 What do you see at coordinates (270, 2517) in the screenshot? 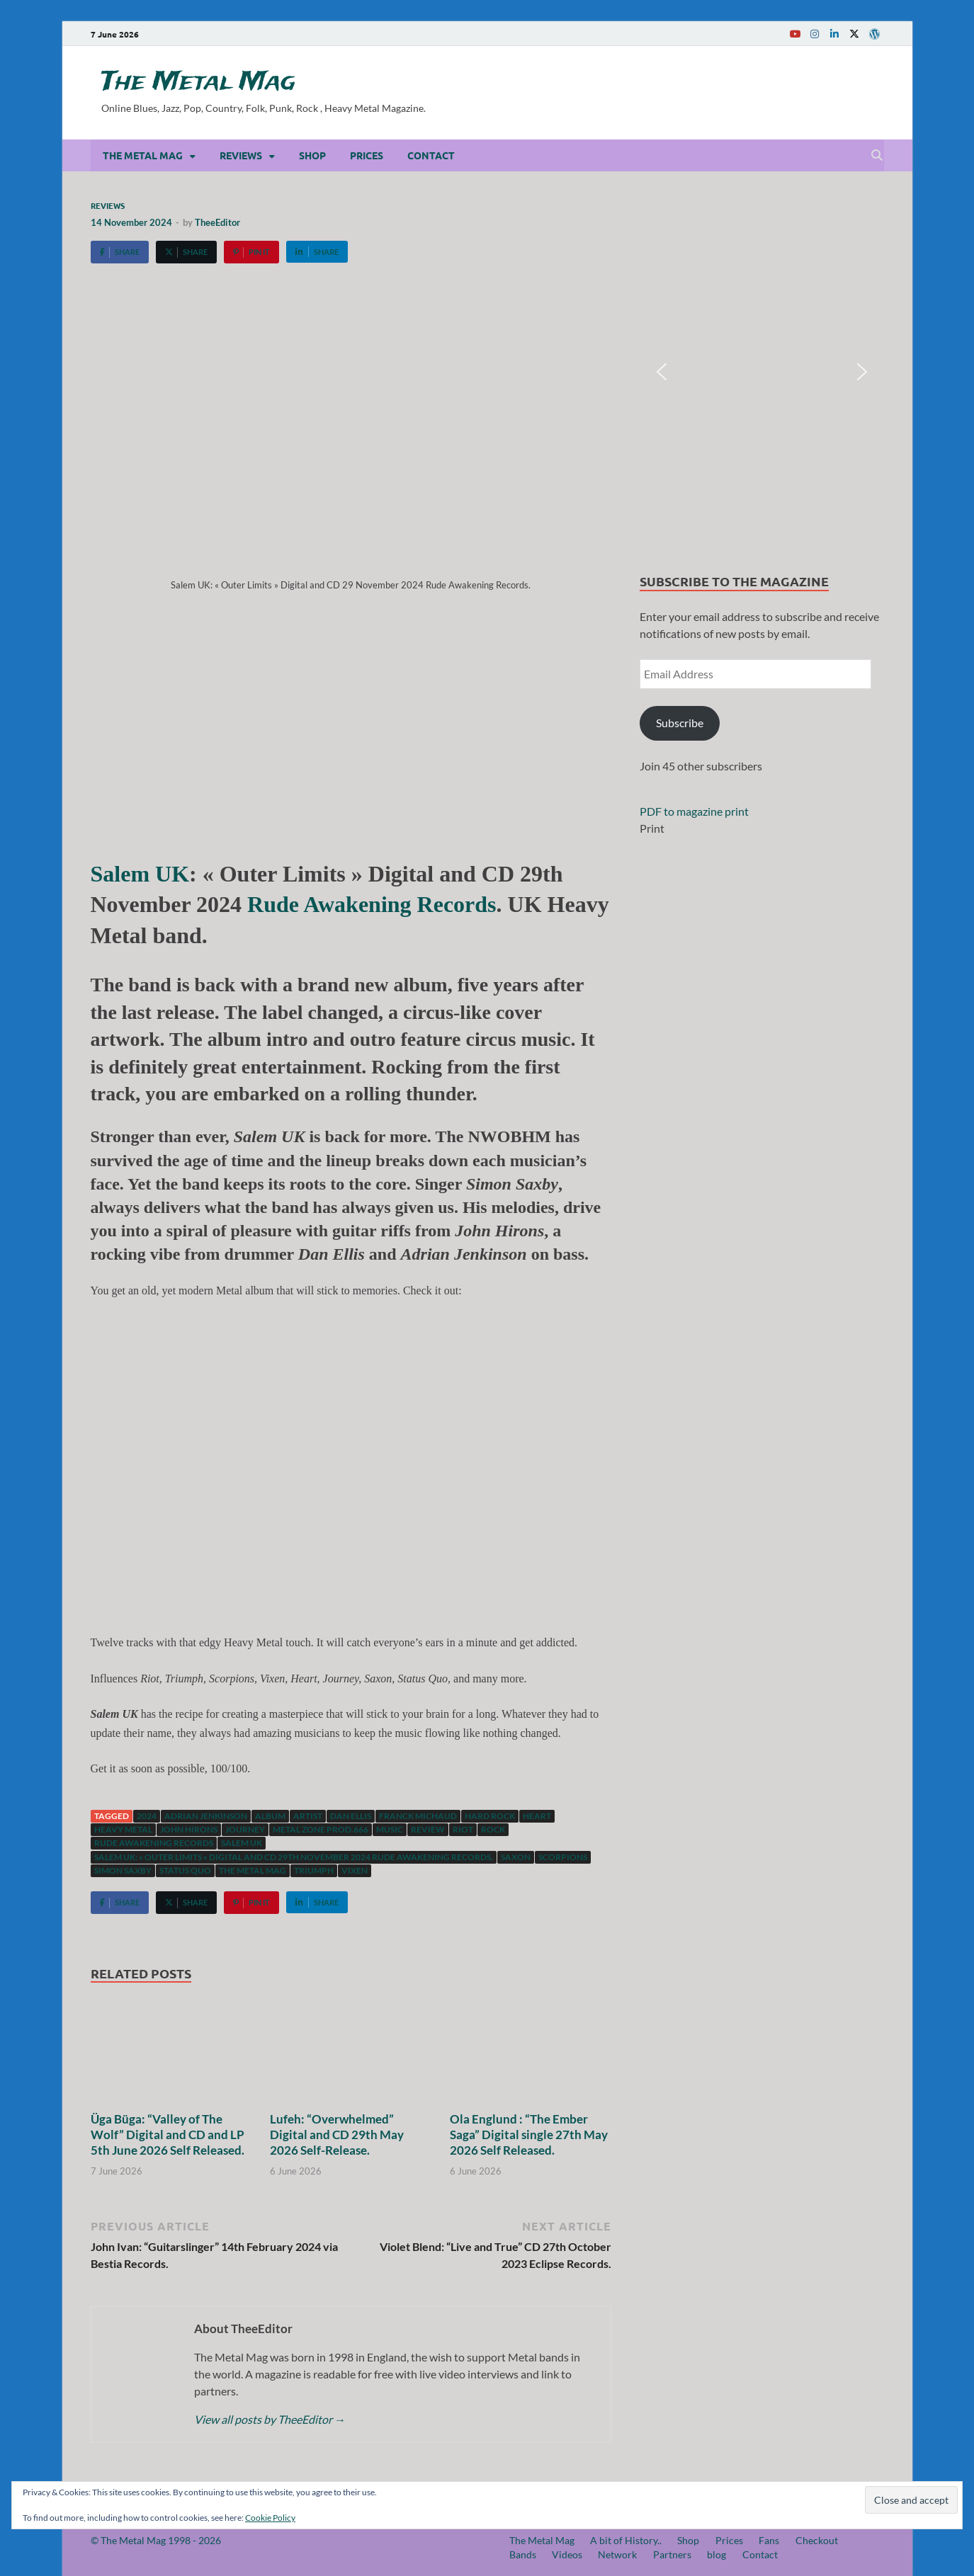
I see `Cookie Policy` at bounding box center [270, 2517].